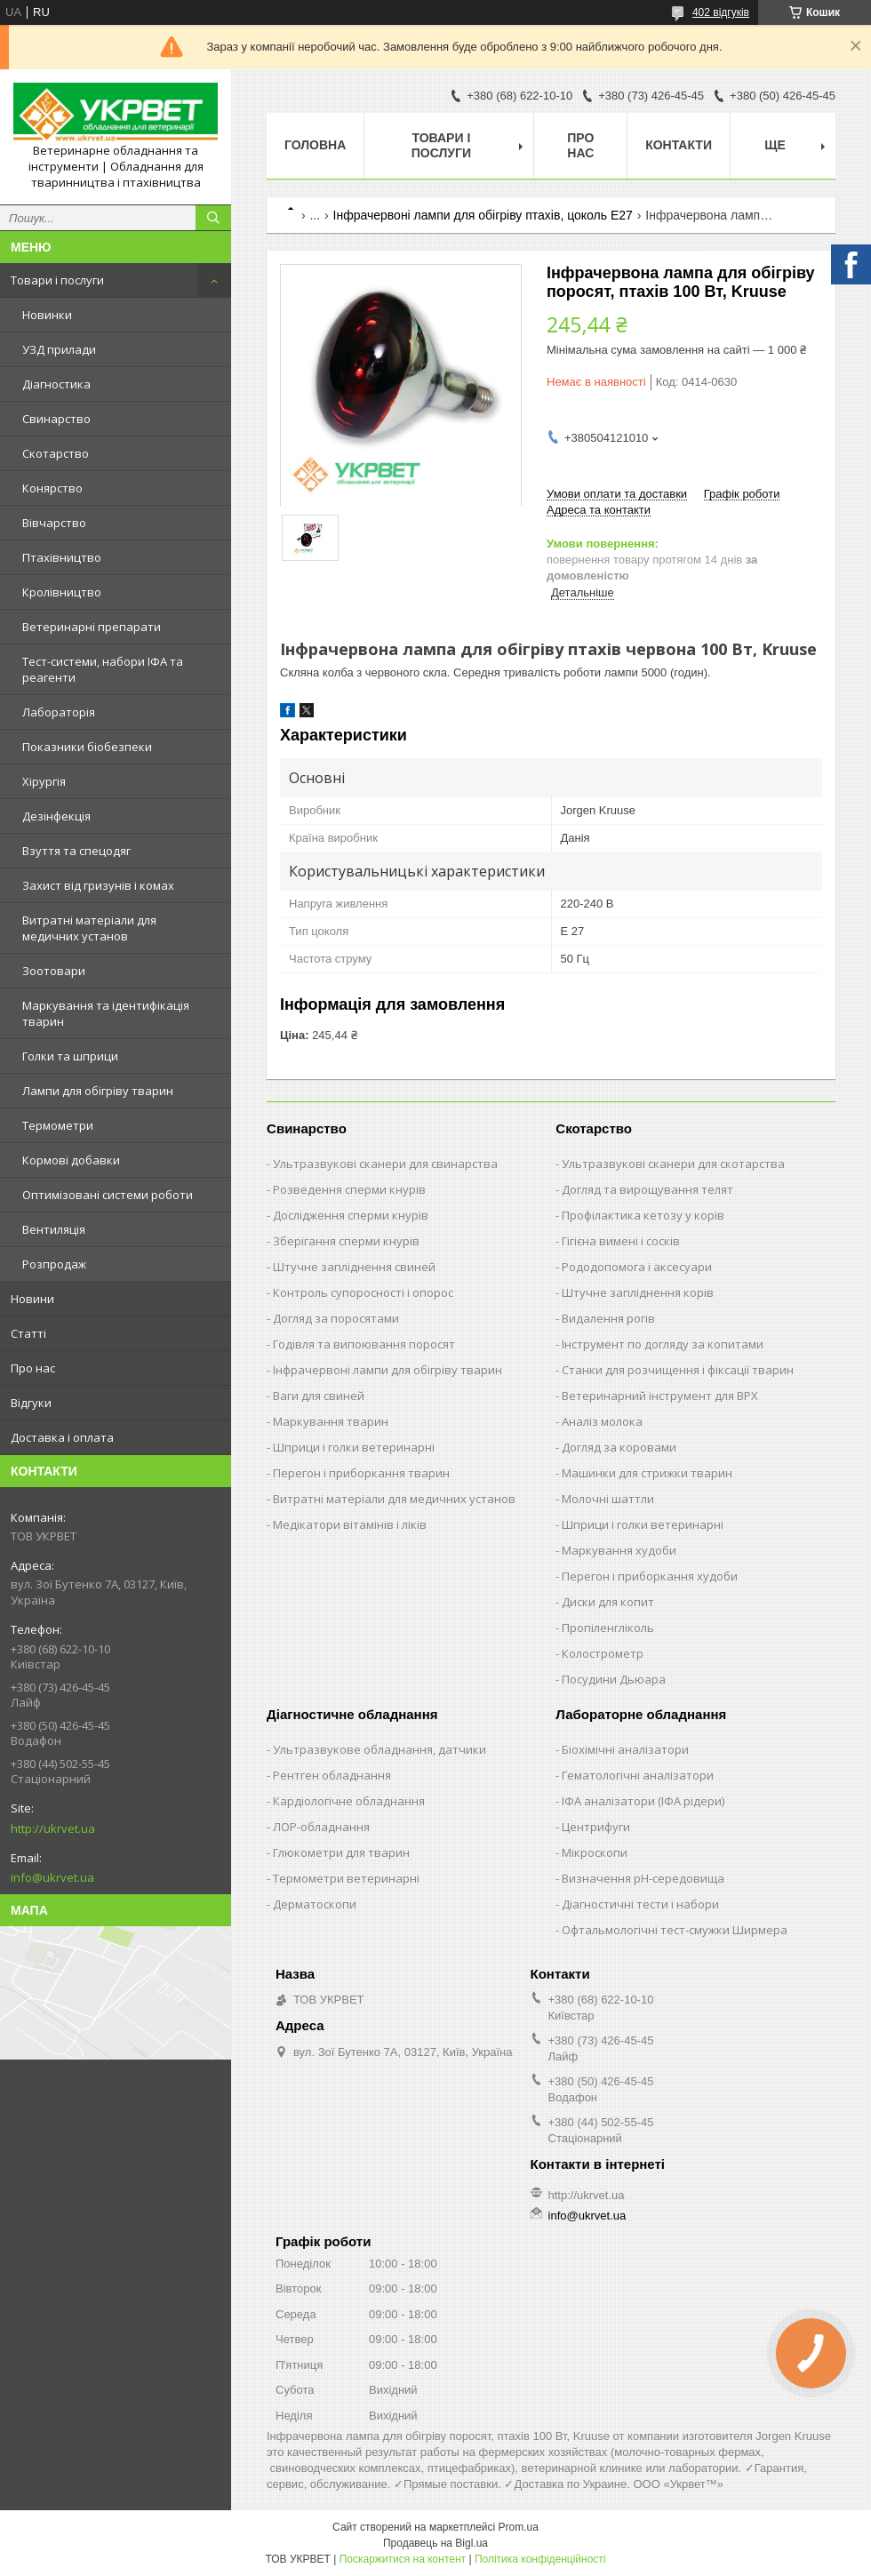  What do you see at coordinates (54, 1264) in the screenshot?
I see `Розпродаж` at bounding box center [54, 1264].